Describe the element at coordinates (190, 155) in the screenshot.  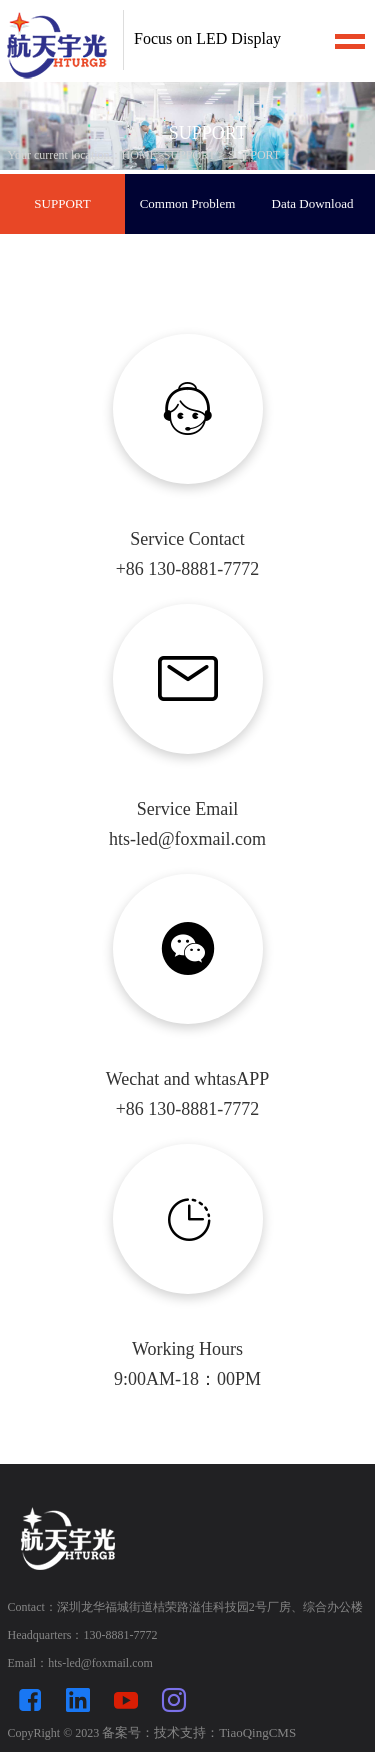
I see `SUPPORT` at that location.